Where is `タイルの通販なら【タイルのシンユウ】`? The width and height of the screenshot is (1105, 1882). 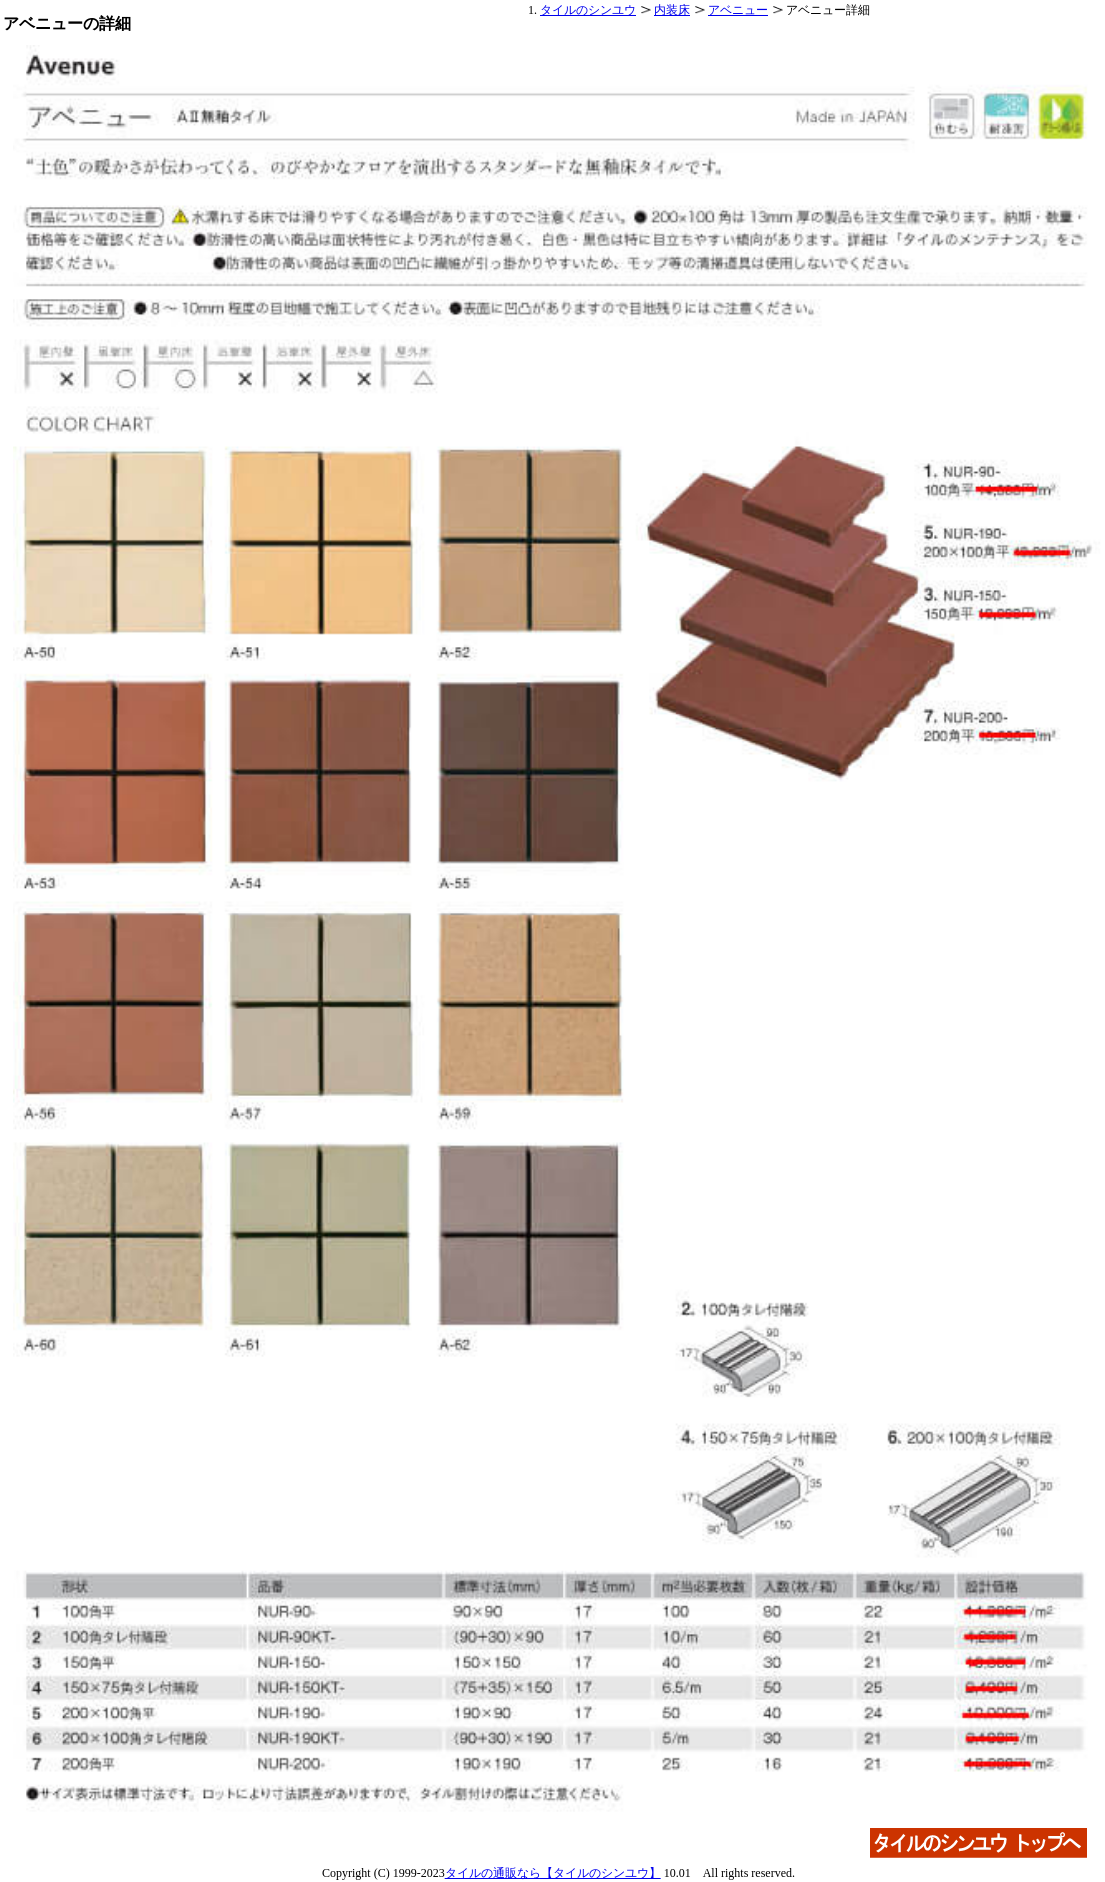
タイルの通販なら【タイルのシンユウ】 is located at coordinates (553, 1873).